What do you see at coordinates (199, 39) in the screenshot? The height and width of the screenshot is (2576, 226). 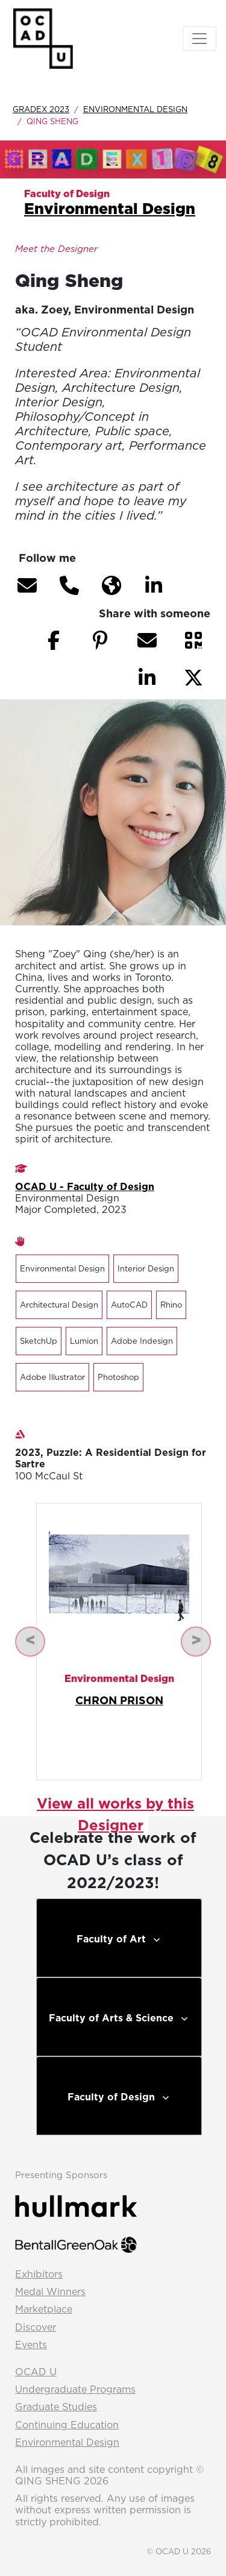 I see `[Toggle navigation]` at bounding box center [199, 39].